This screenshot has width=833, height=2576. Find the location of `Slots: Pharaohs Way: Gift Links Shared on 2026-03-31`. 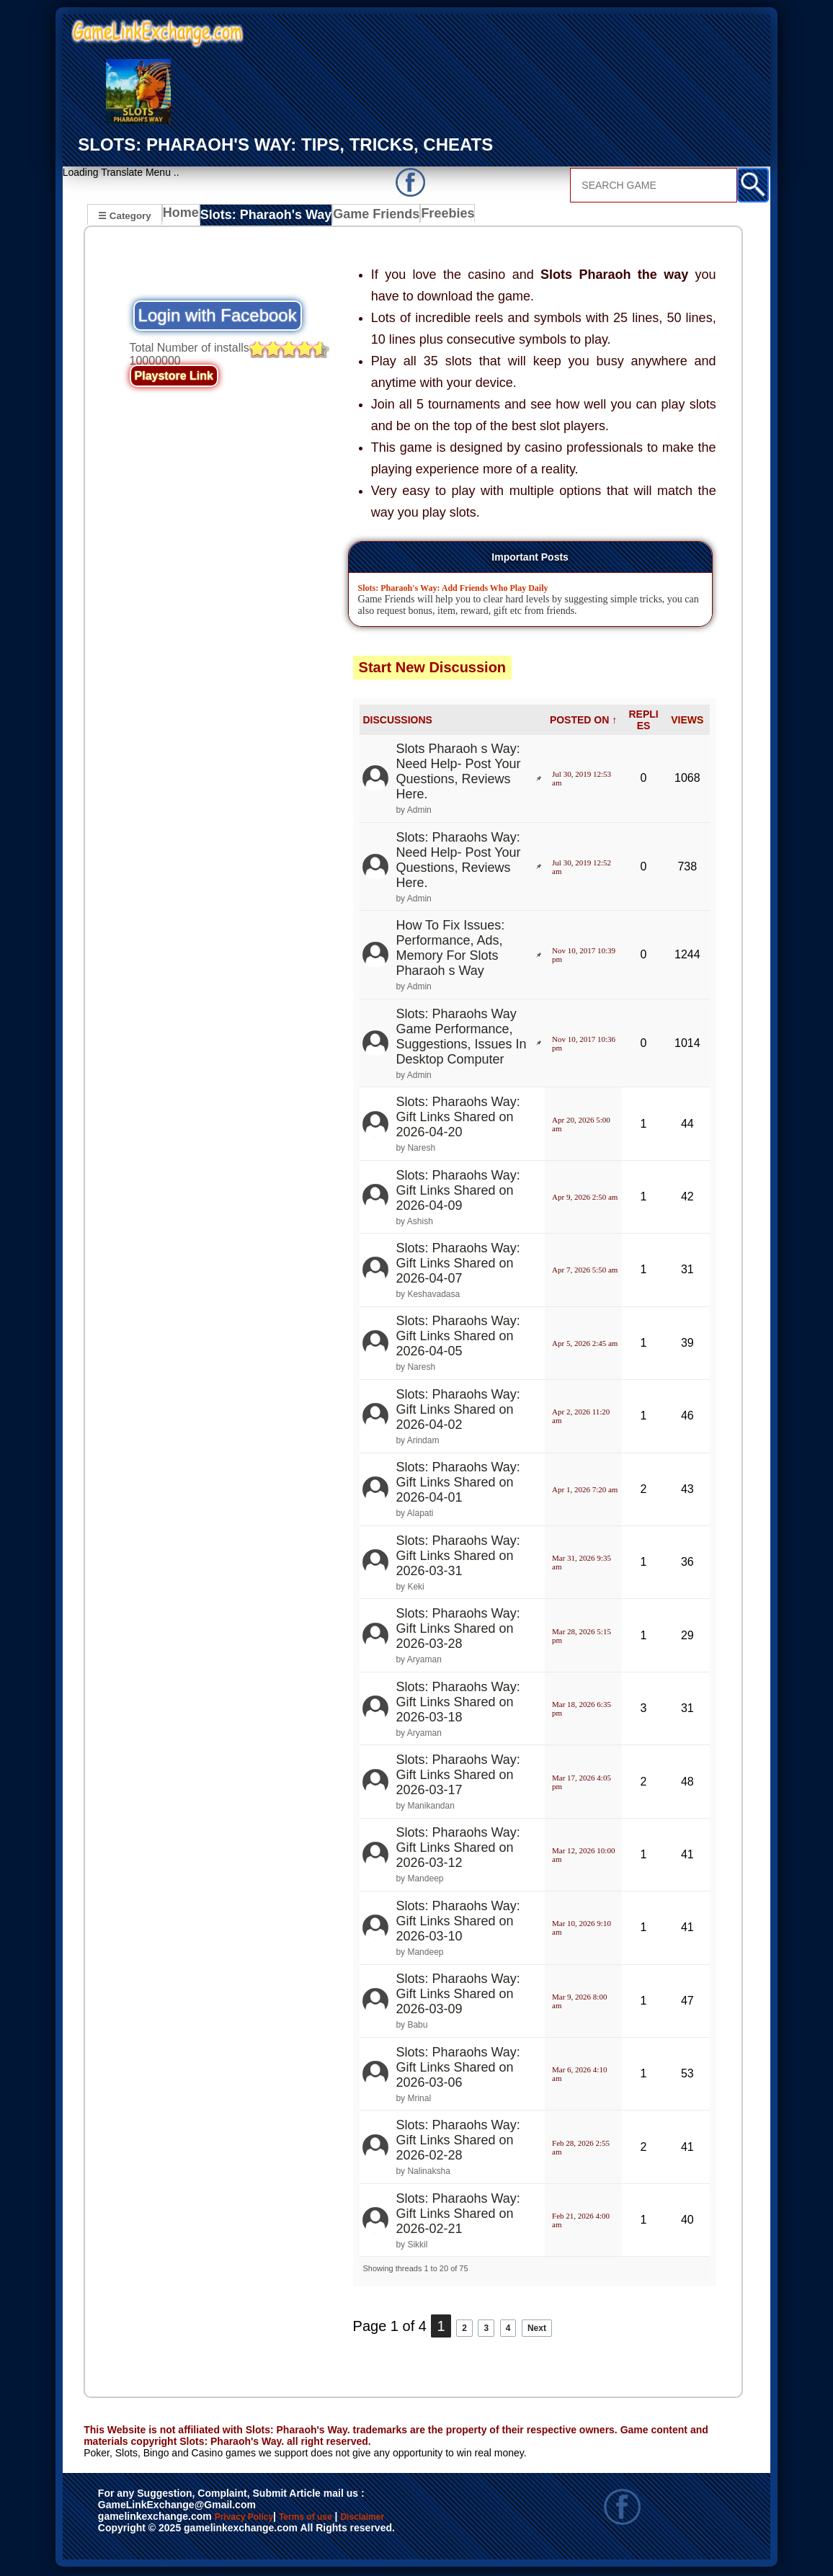

Slots: Pharaohs Way: Gift Links Shared on 2026-03-31 is located at coordinates (458, 1557).